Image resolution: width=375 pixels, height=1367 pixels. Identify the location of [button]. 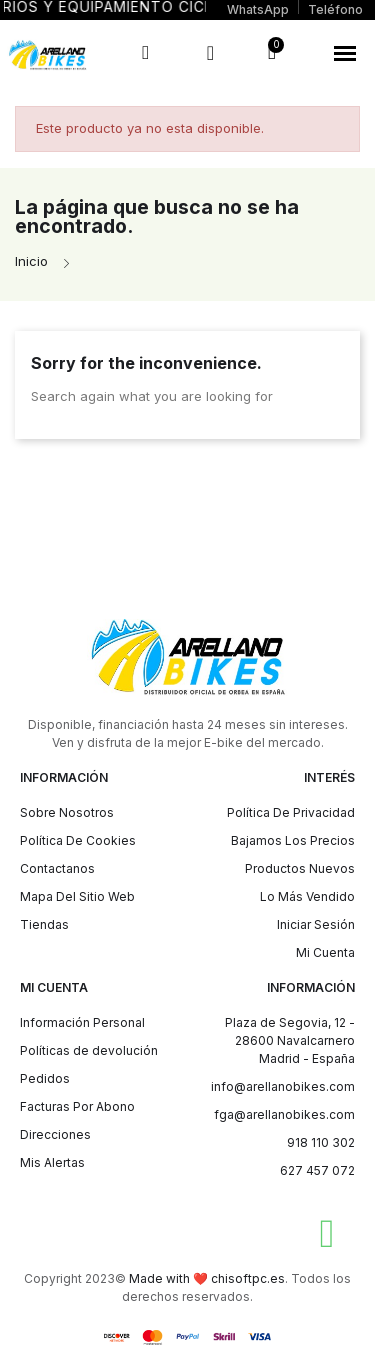
(345, 53).